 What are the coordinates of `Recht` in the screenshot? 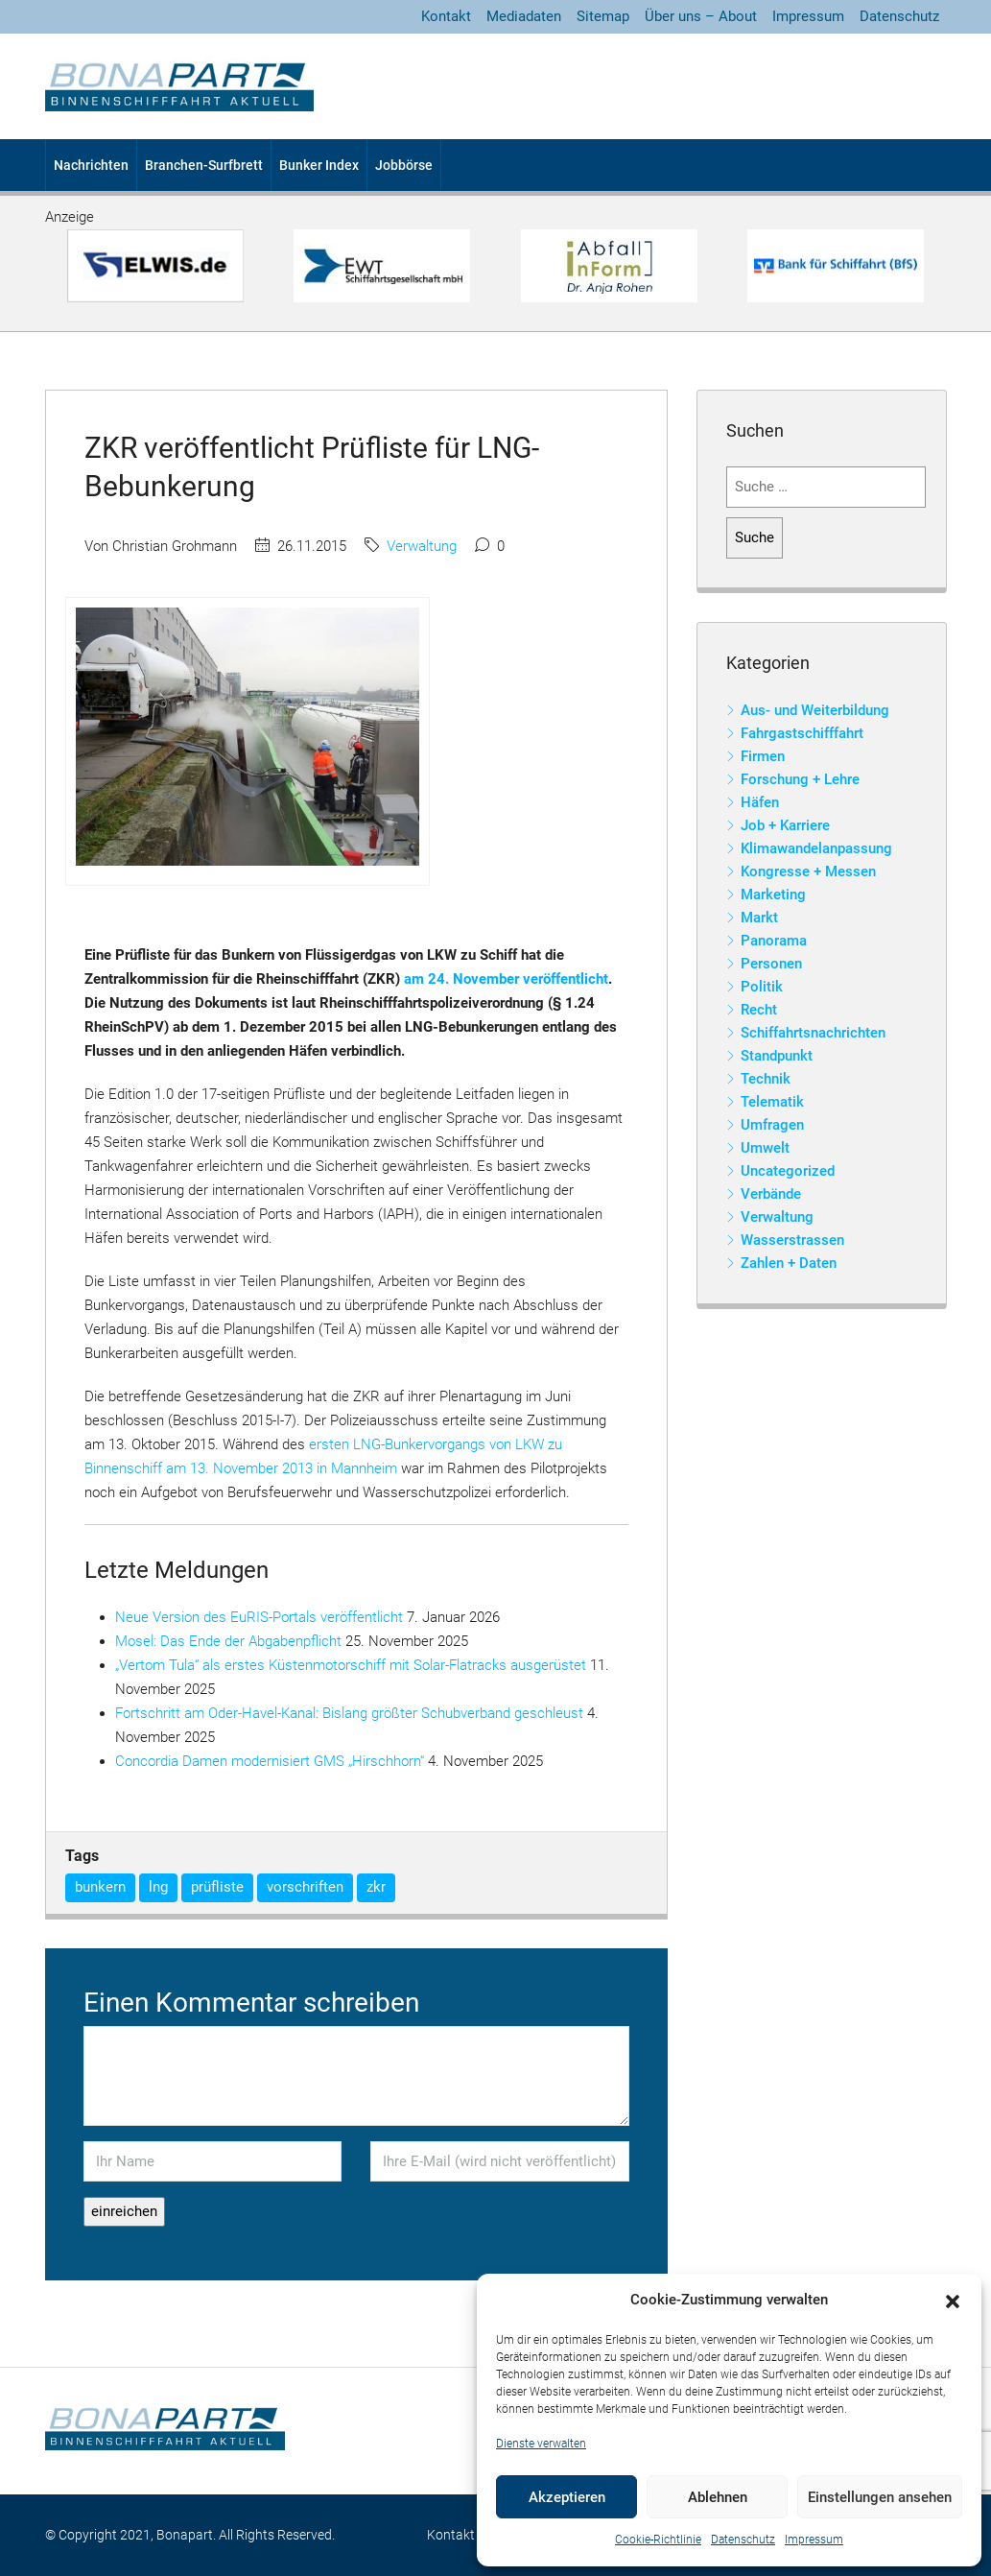 It's located at (759, 1009).